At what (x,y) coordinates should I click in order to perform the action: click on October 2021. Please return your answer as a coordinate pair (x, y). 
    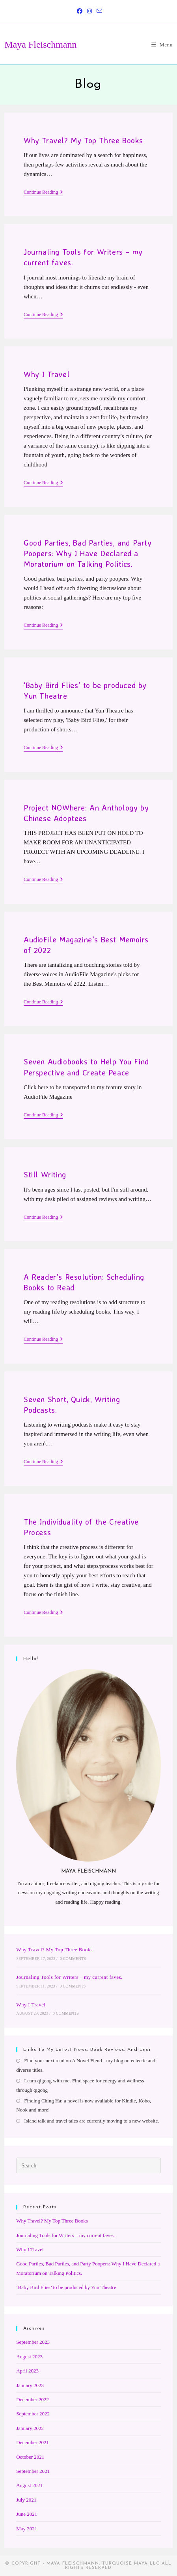
    Looking at the image, I should click on (30, 2457).